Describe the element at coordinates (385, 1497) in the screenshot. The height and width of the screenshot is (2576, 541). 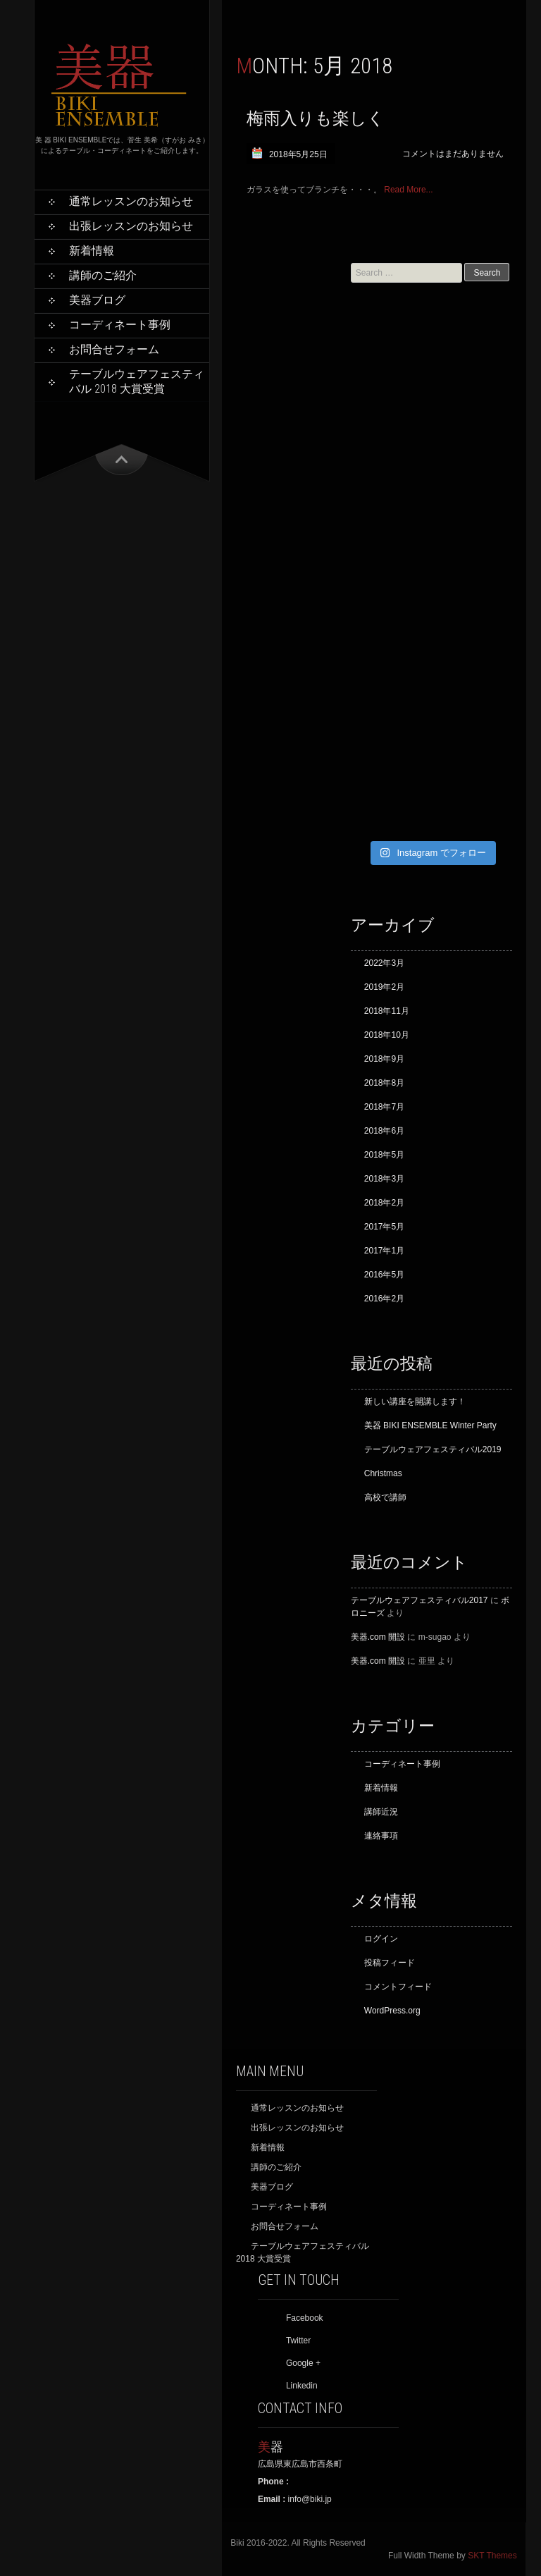
I see `高校で講師` at that location.